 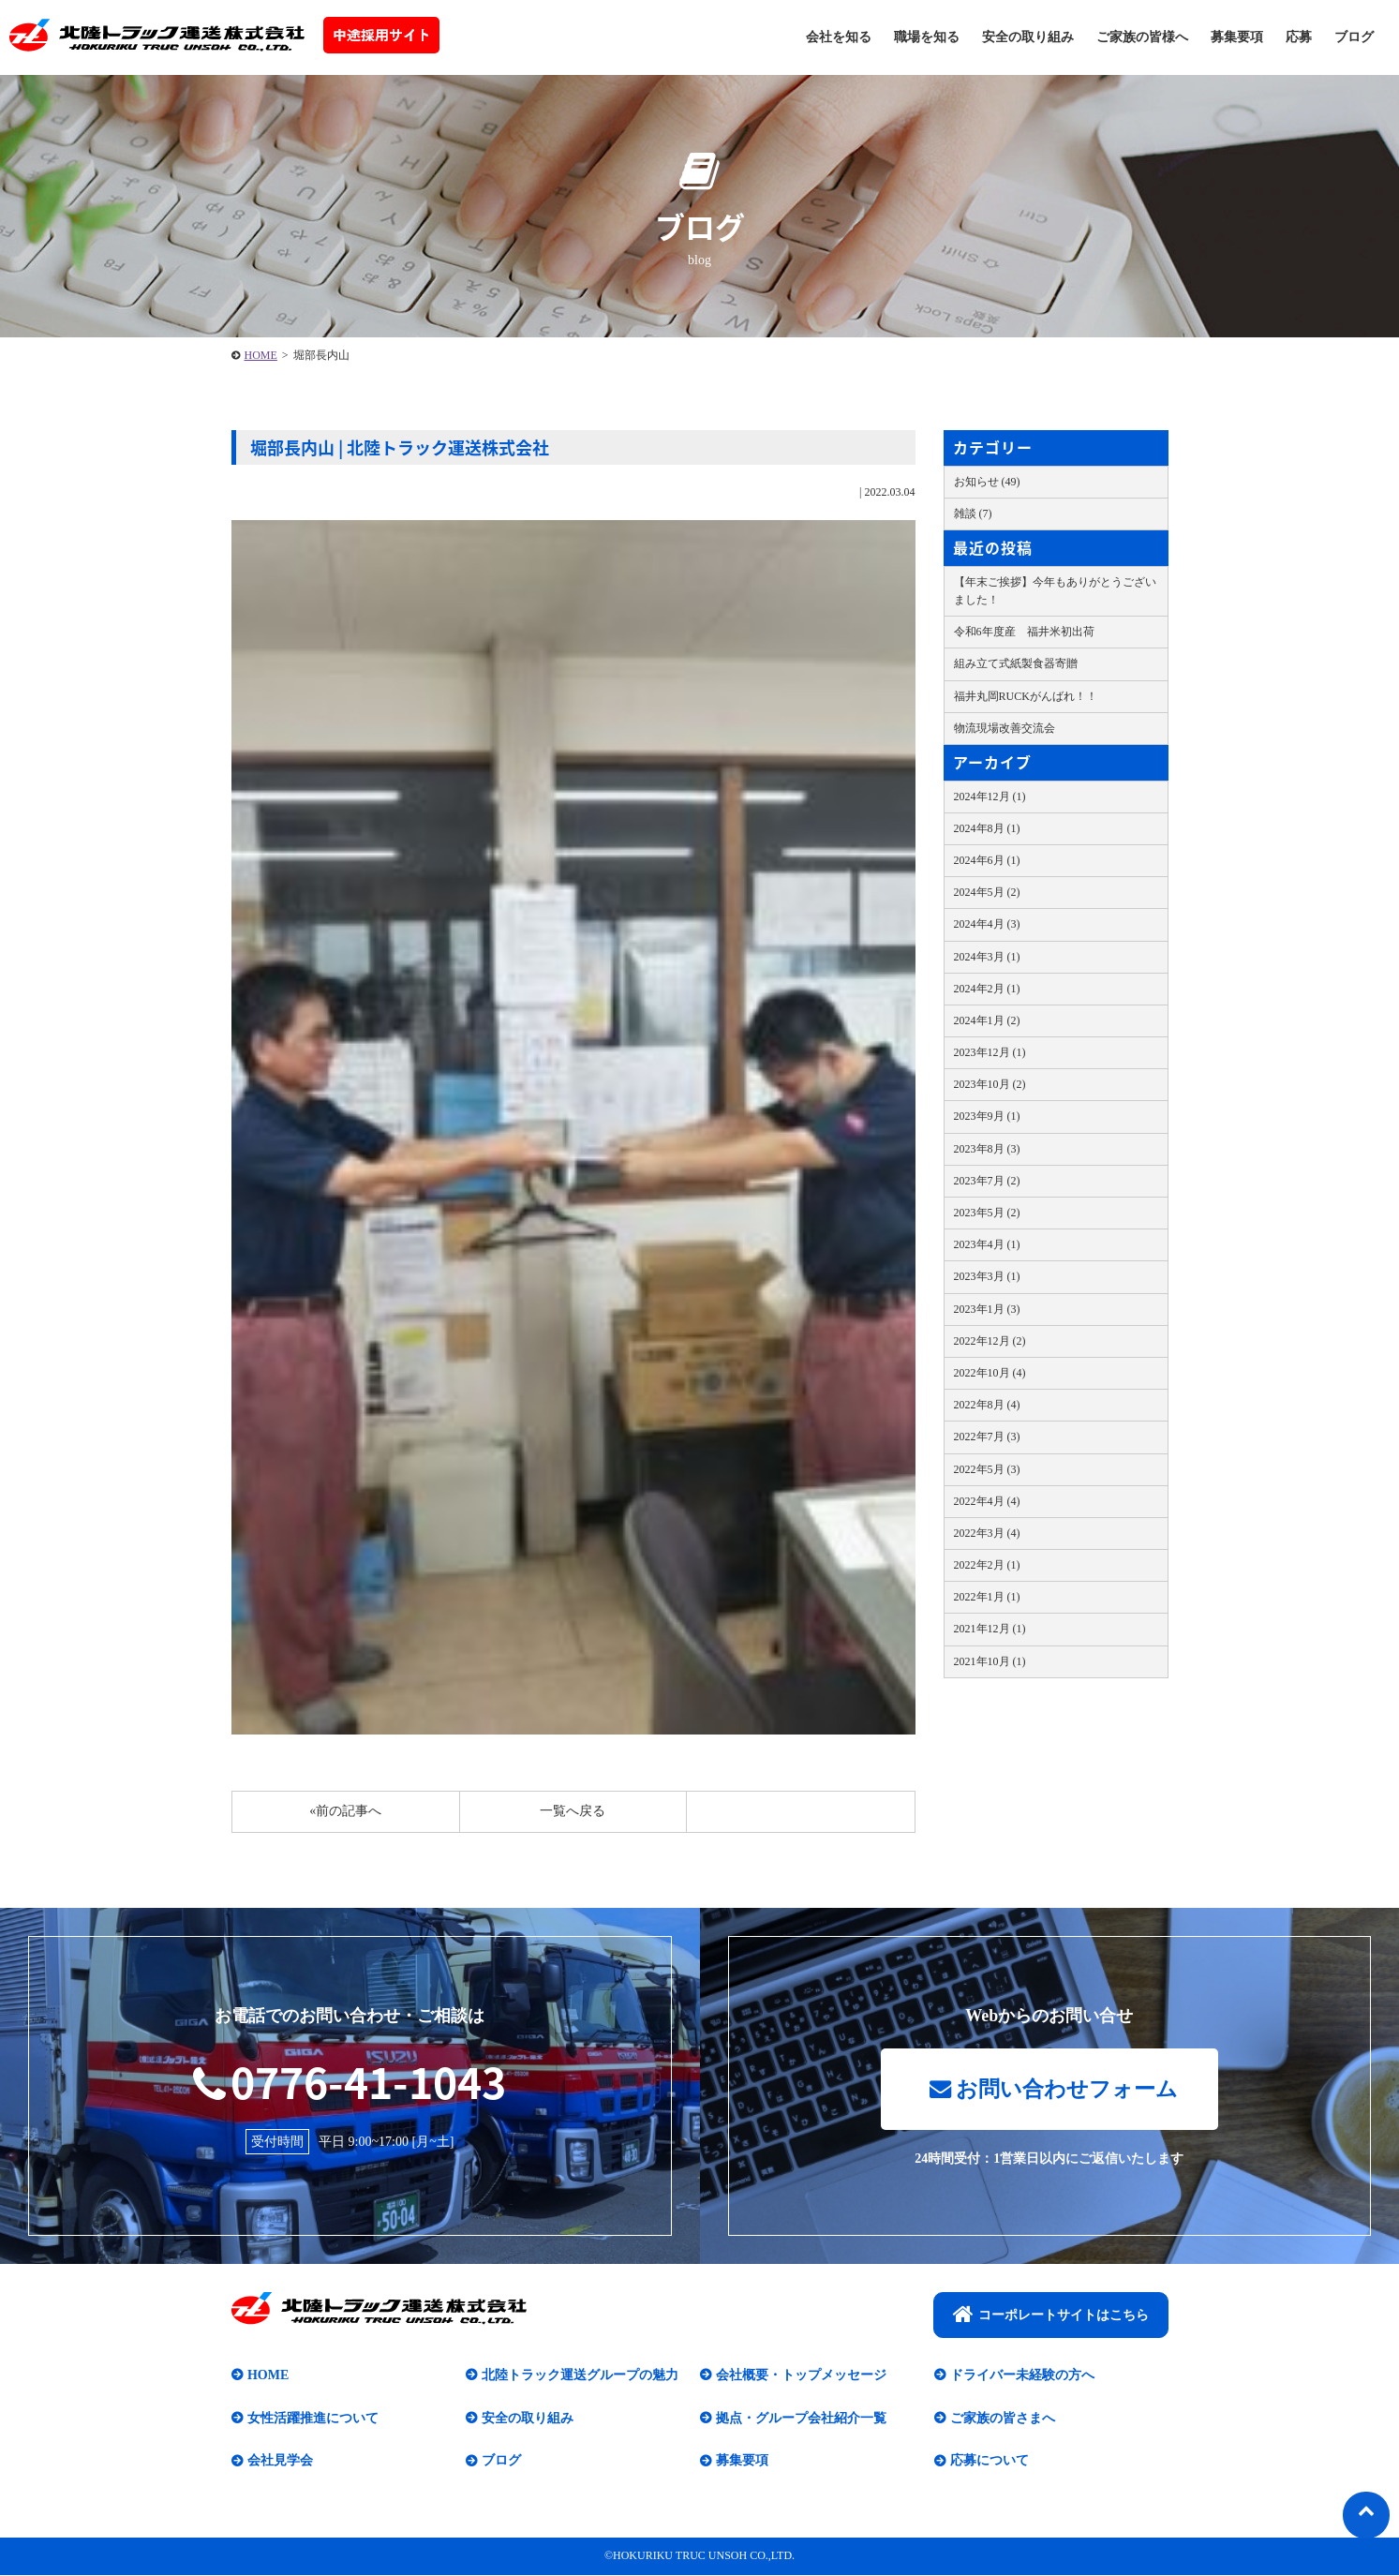 What do you see at coordinates (580, 2377) in the screenshot?
I see `北陸トラック運送グループの魅力` at bounding box center [580, 2377].